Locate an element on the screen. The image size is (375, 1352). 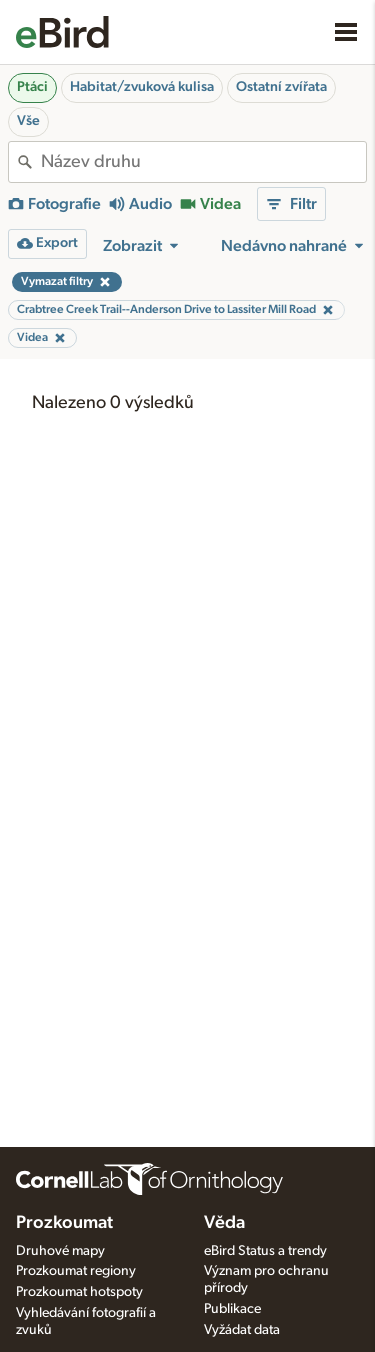
Ostatní zvířata is located at coordinates (281, 87).